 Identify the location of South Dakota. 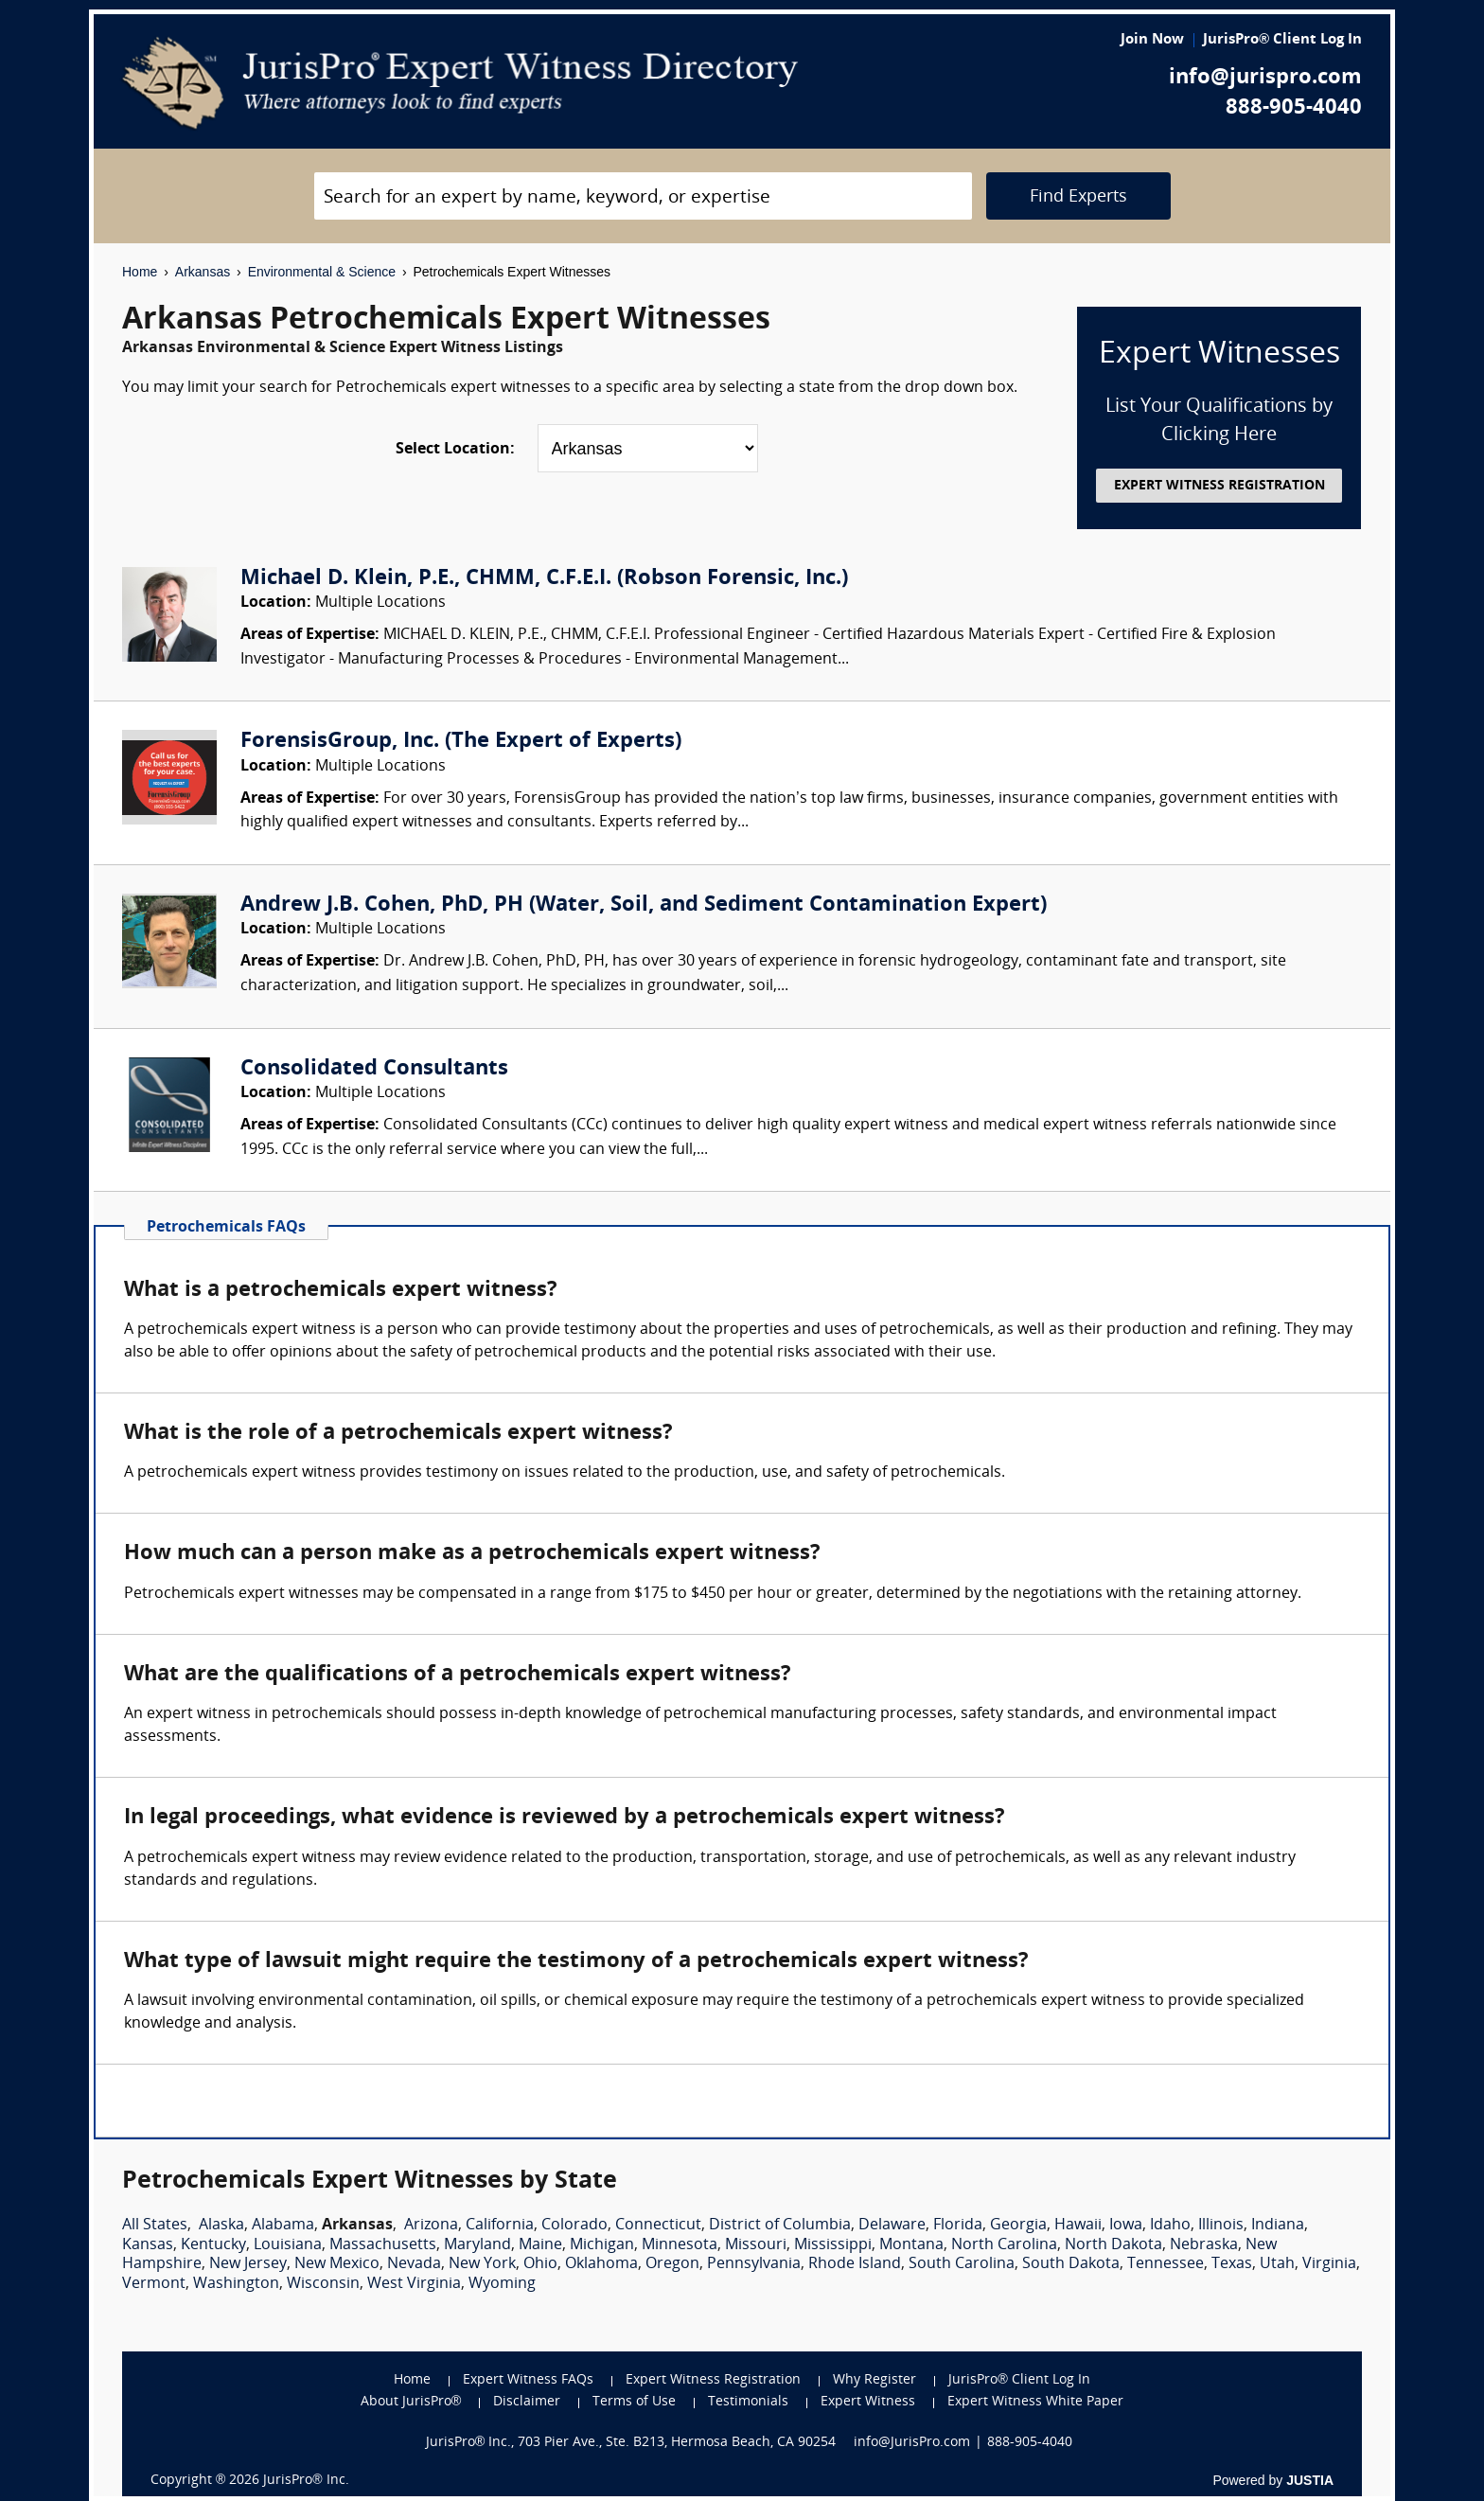
(1071, 2264).